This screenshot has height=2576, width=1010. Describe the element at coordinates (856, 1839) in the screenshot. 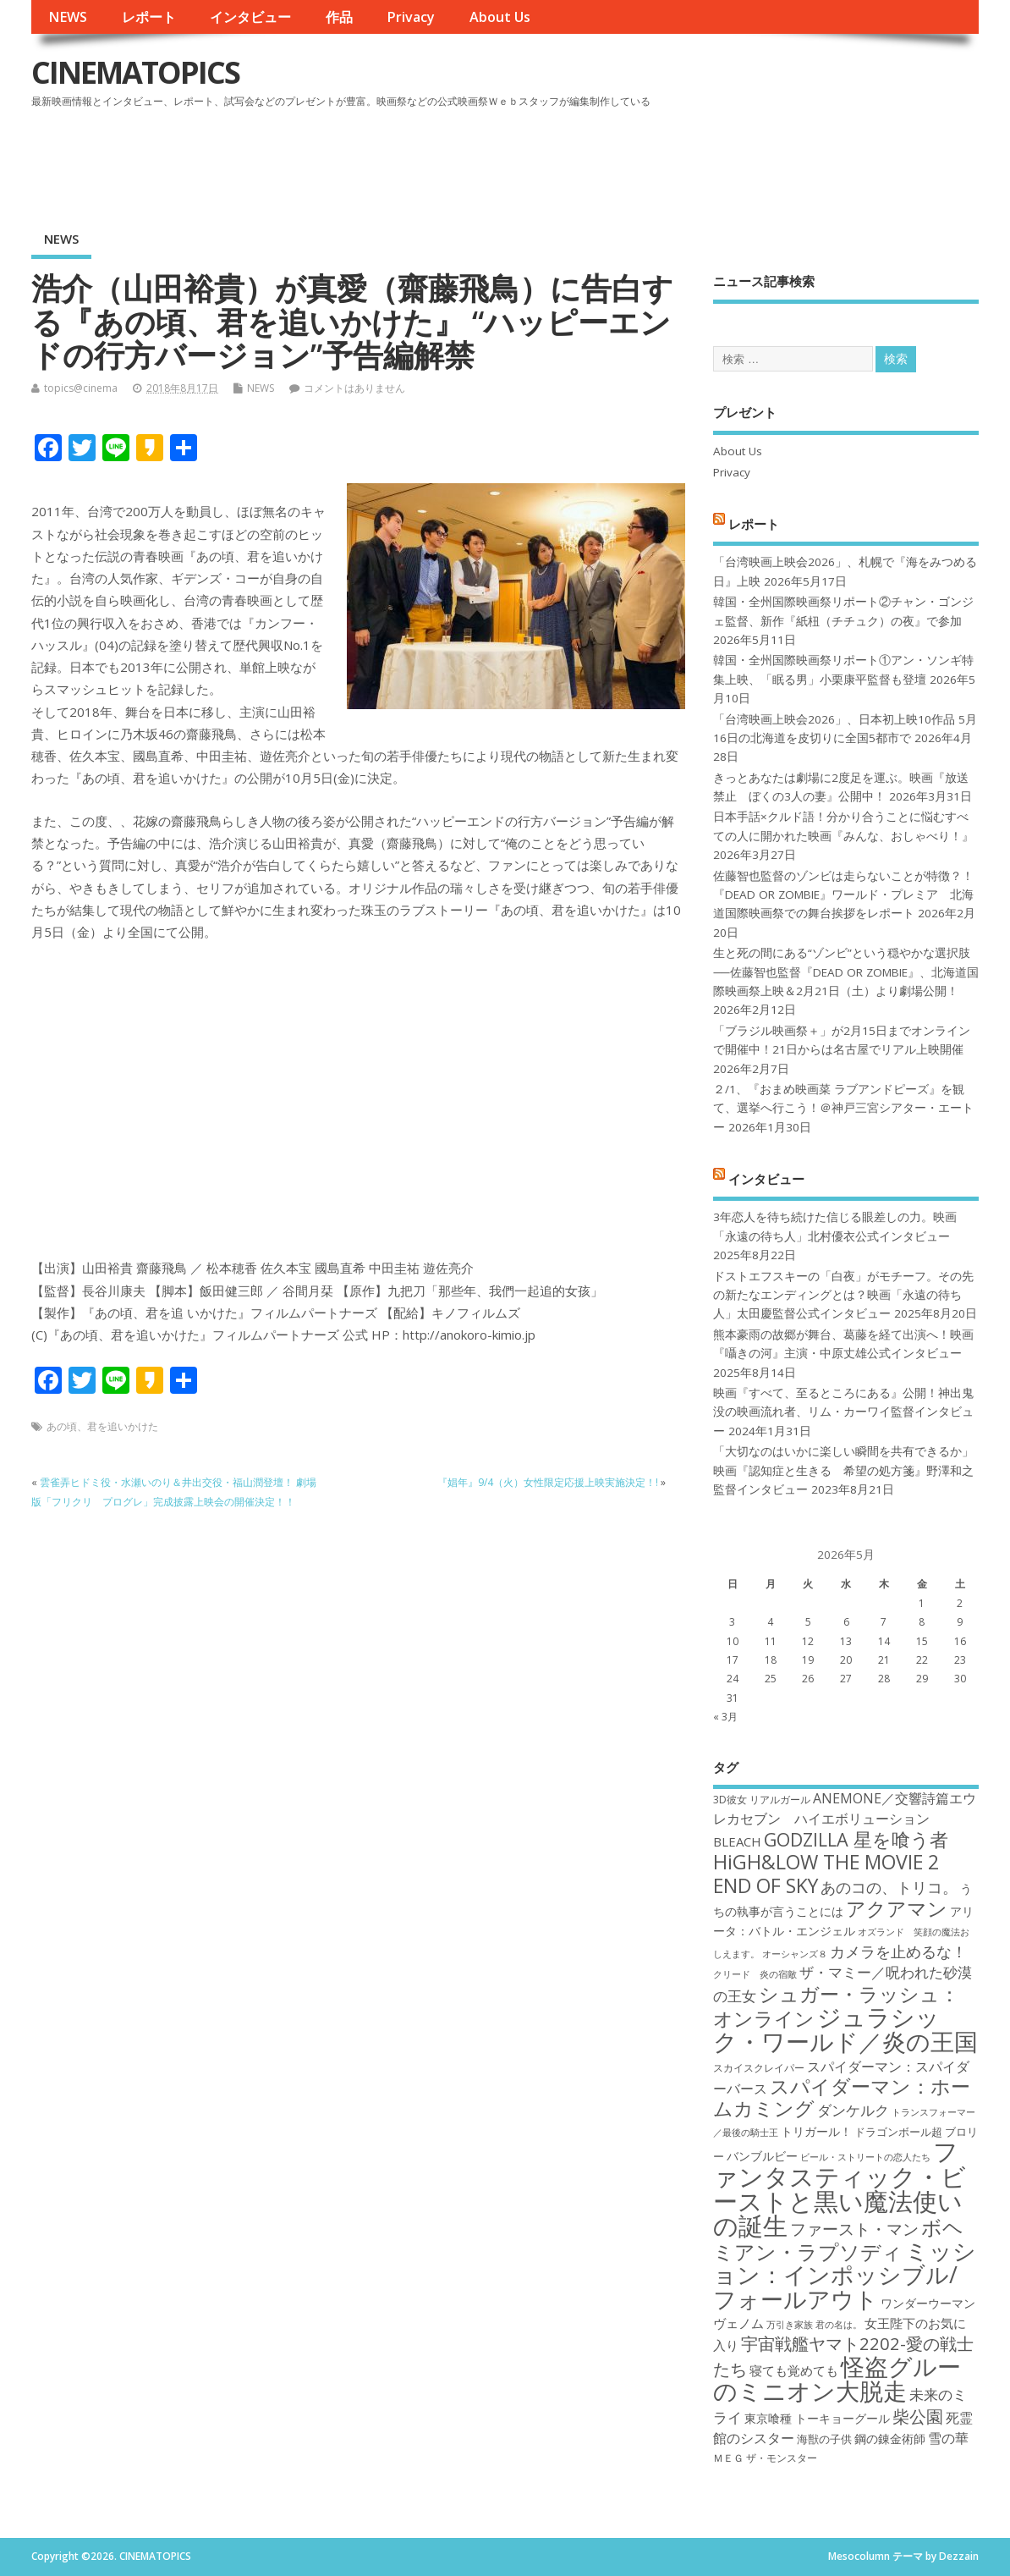

I see `GODZILLA 星を喰う者 [GODZILLA 星を喰う者 (28個の項目)]` at that location.